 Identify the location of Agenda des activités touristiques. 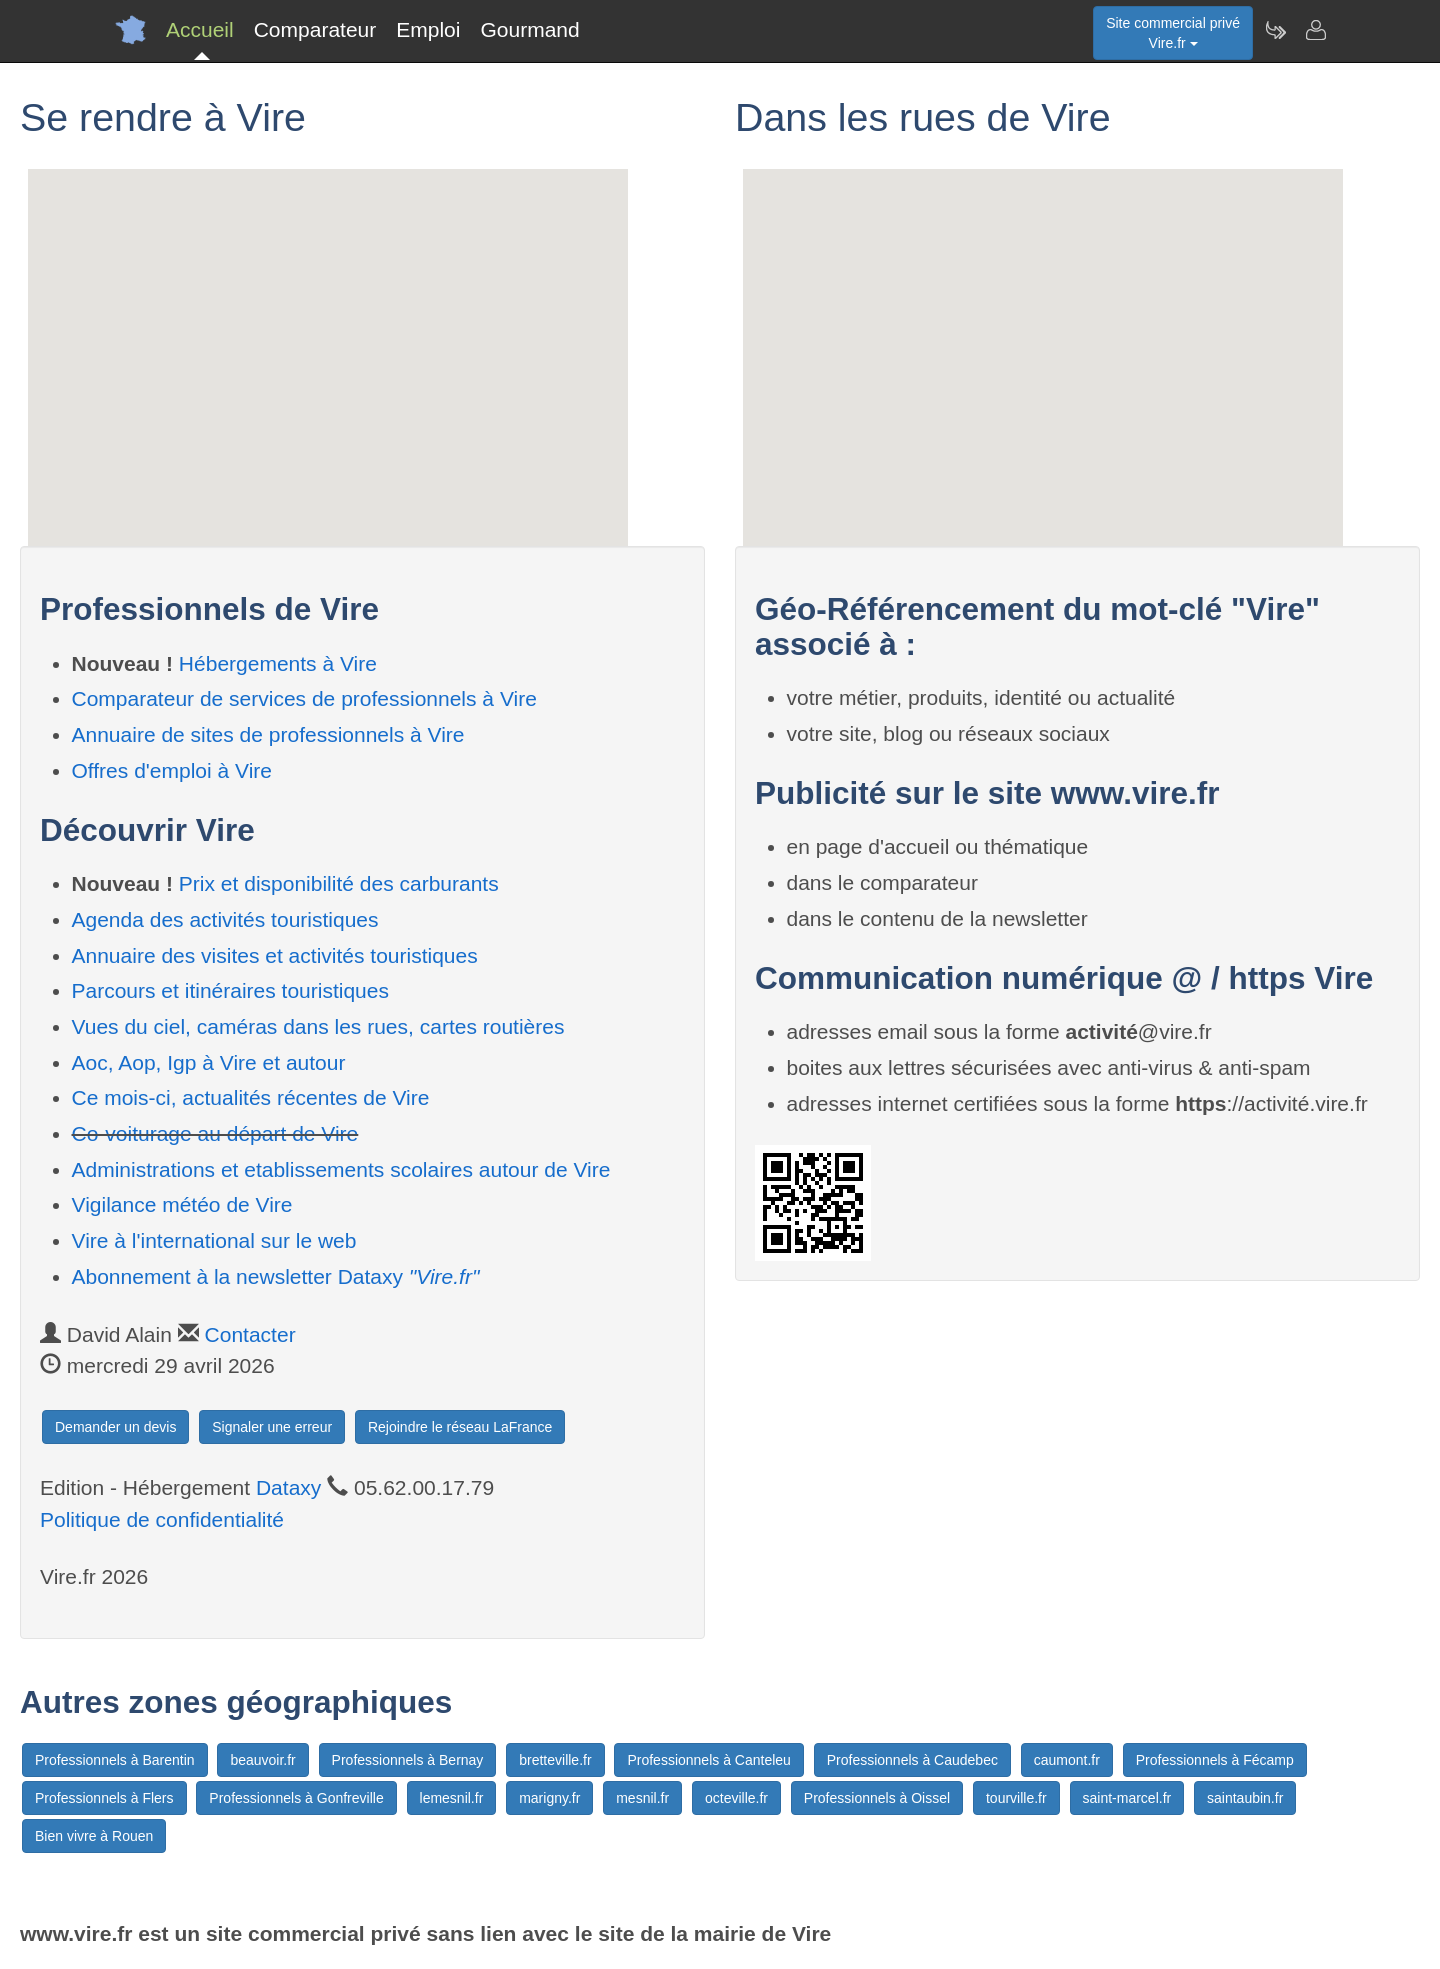
(225, 919).